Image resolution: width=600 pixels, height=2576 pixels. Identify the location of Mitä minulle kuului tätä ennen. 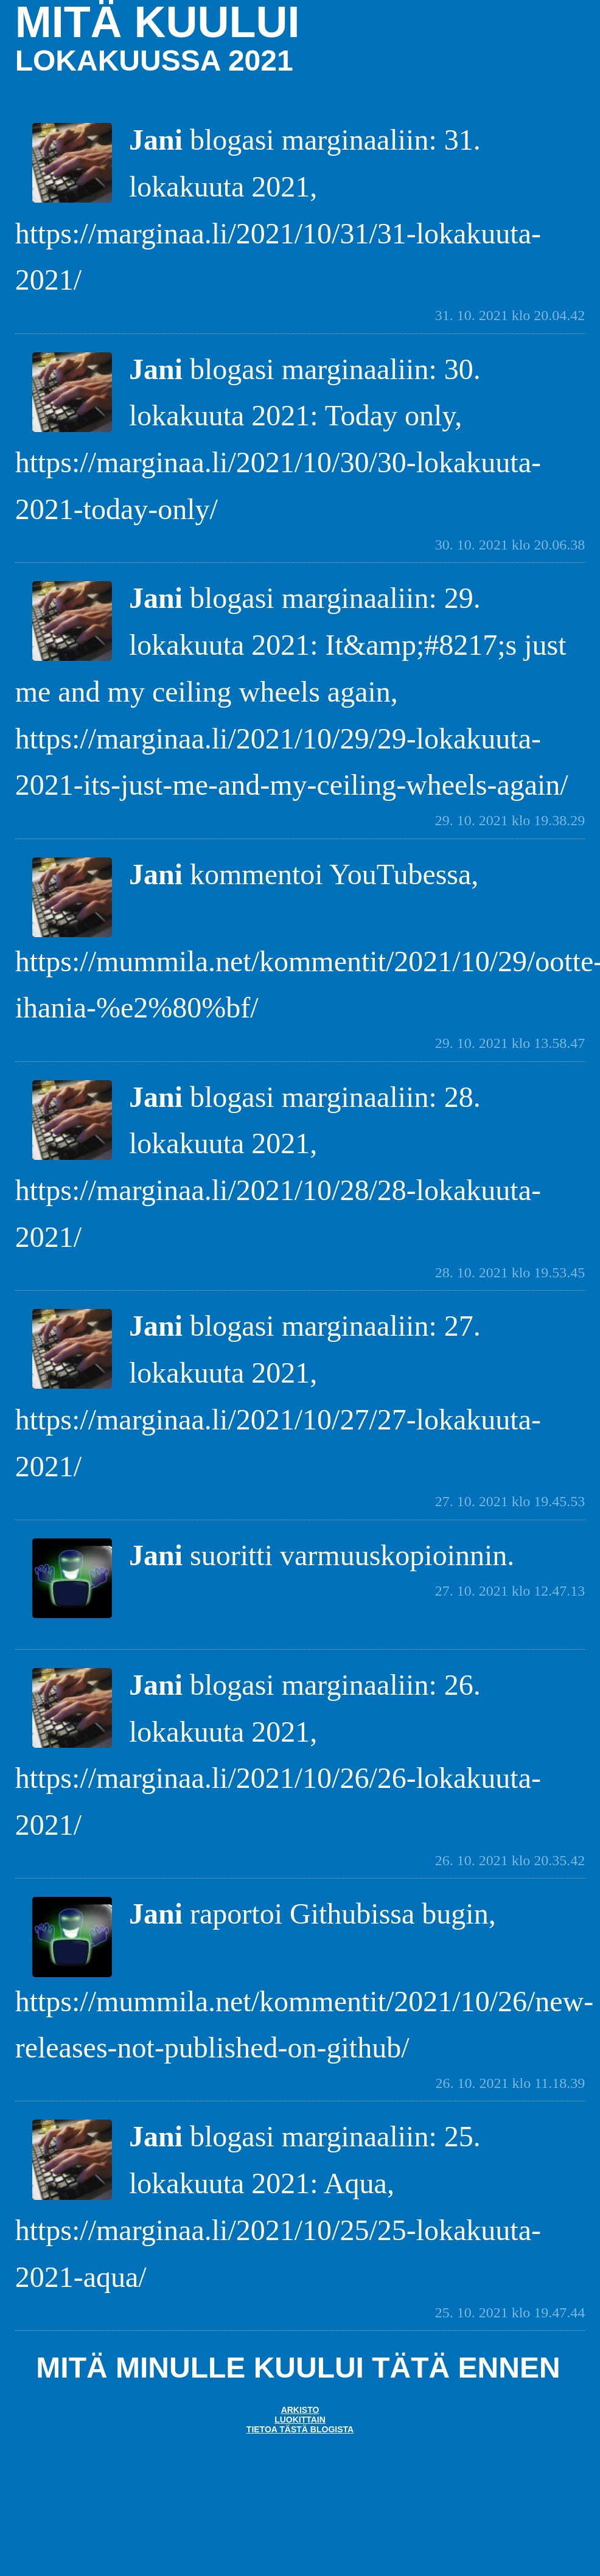
(298, 2367).